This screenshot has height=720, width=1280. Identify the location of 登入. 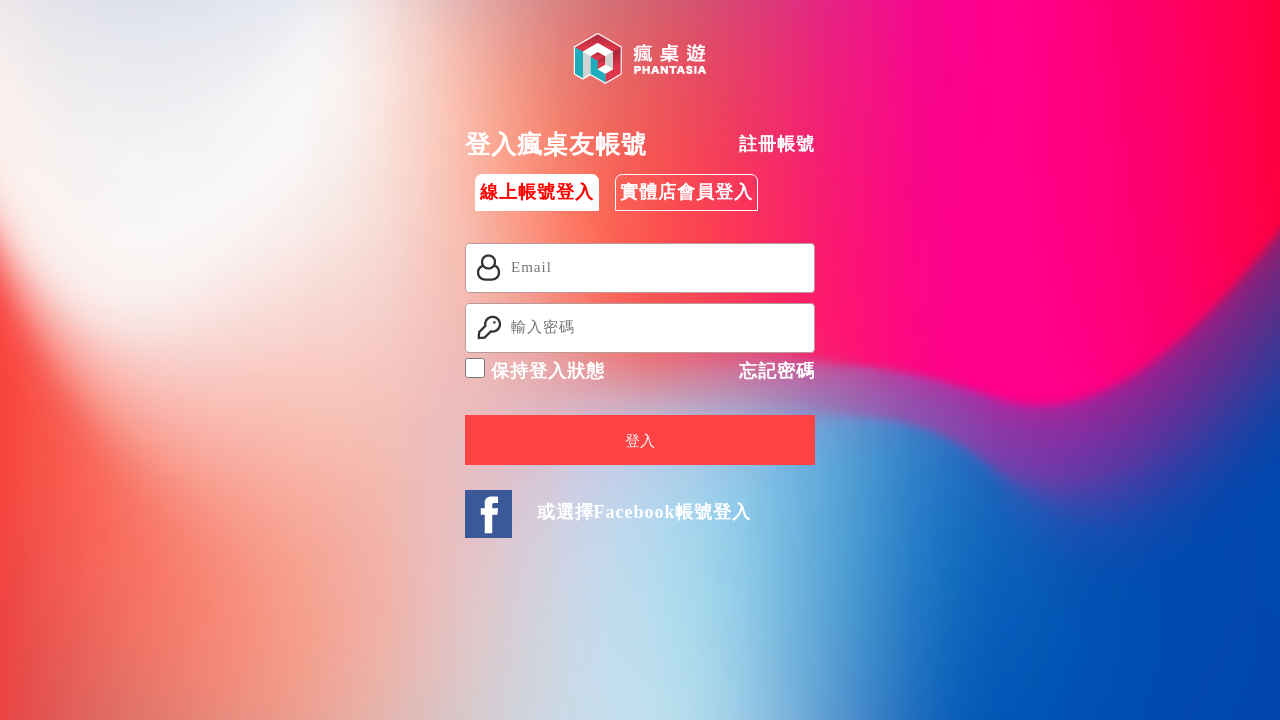
(640, 441).